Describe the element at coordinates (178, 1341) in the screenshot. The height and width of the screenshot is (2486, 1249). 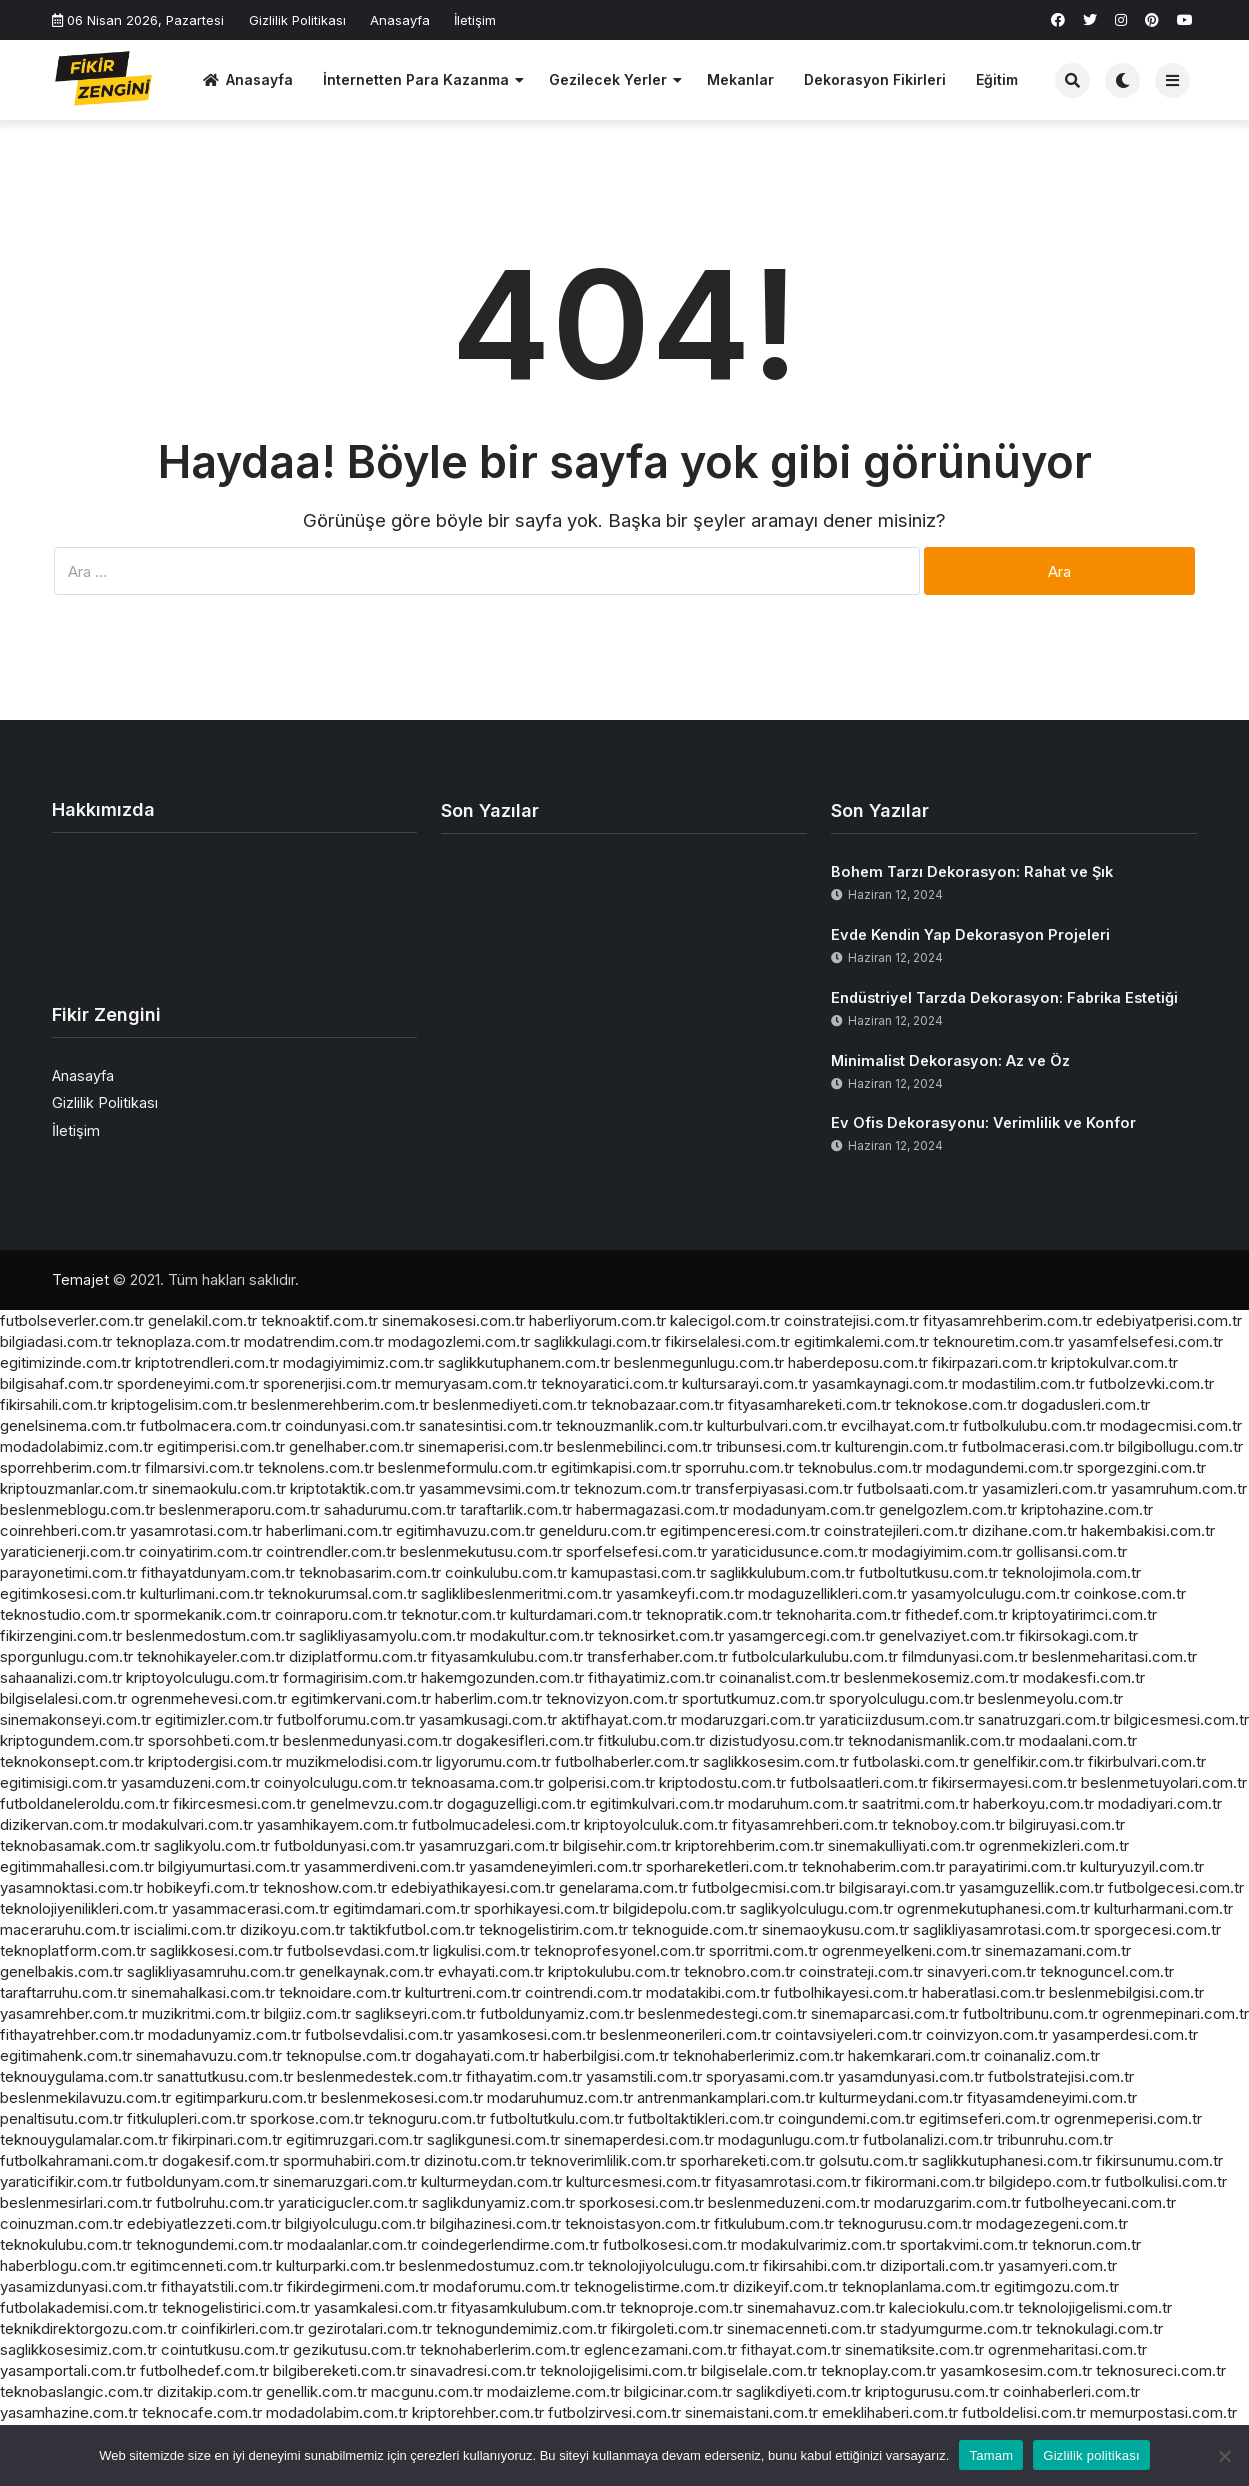
I see `teknoplaza.com.tr` at that location.